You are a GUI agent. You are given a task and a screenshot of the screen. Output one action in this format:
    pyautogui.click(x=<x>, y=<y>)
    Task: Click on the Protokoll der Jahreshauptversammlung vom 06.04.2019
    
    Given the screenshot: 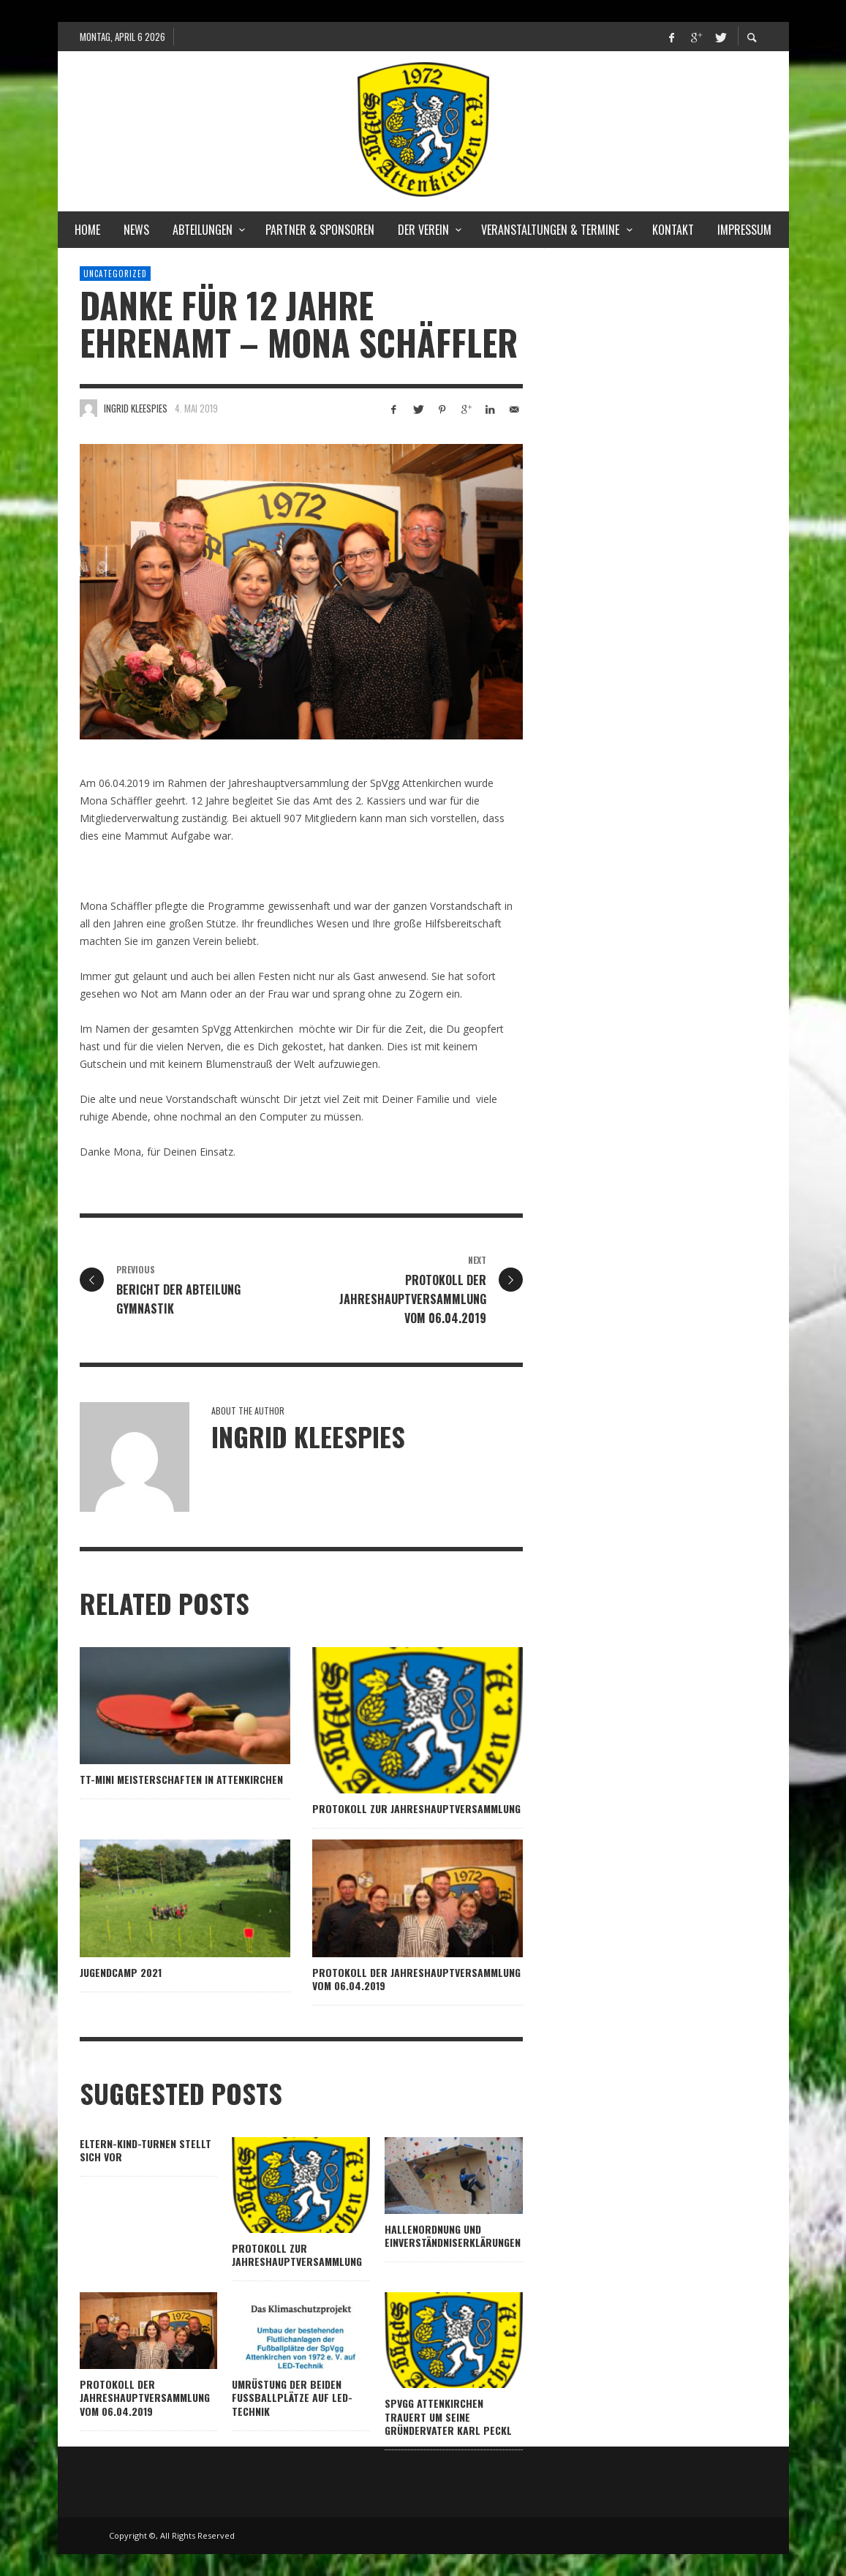 What is the action you would take?
    pyautogui.click(x=416, y=1979)
    